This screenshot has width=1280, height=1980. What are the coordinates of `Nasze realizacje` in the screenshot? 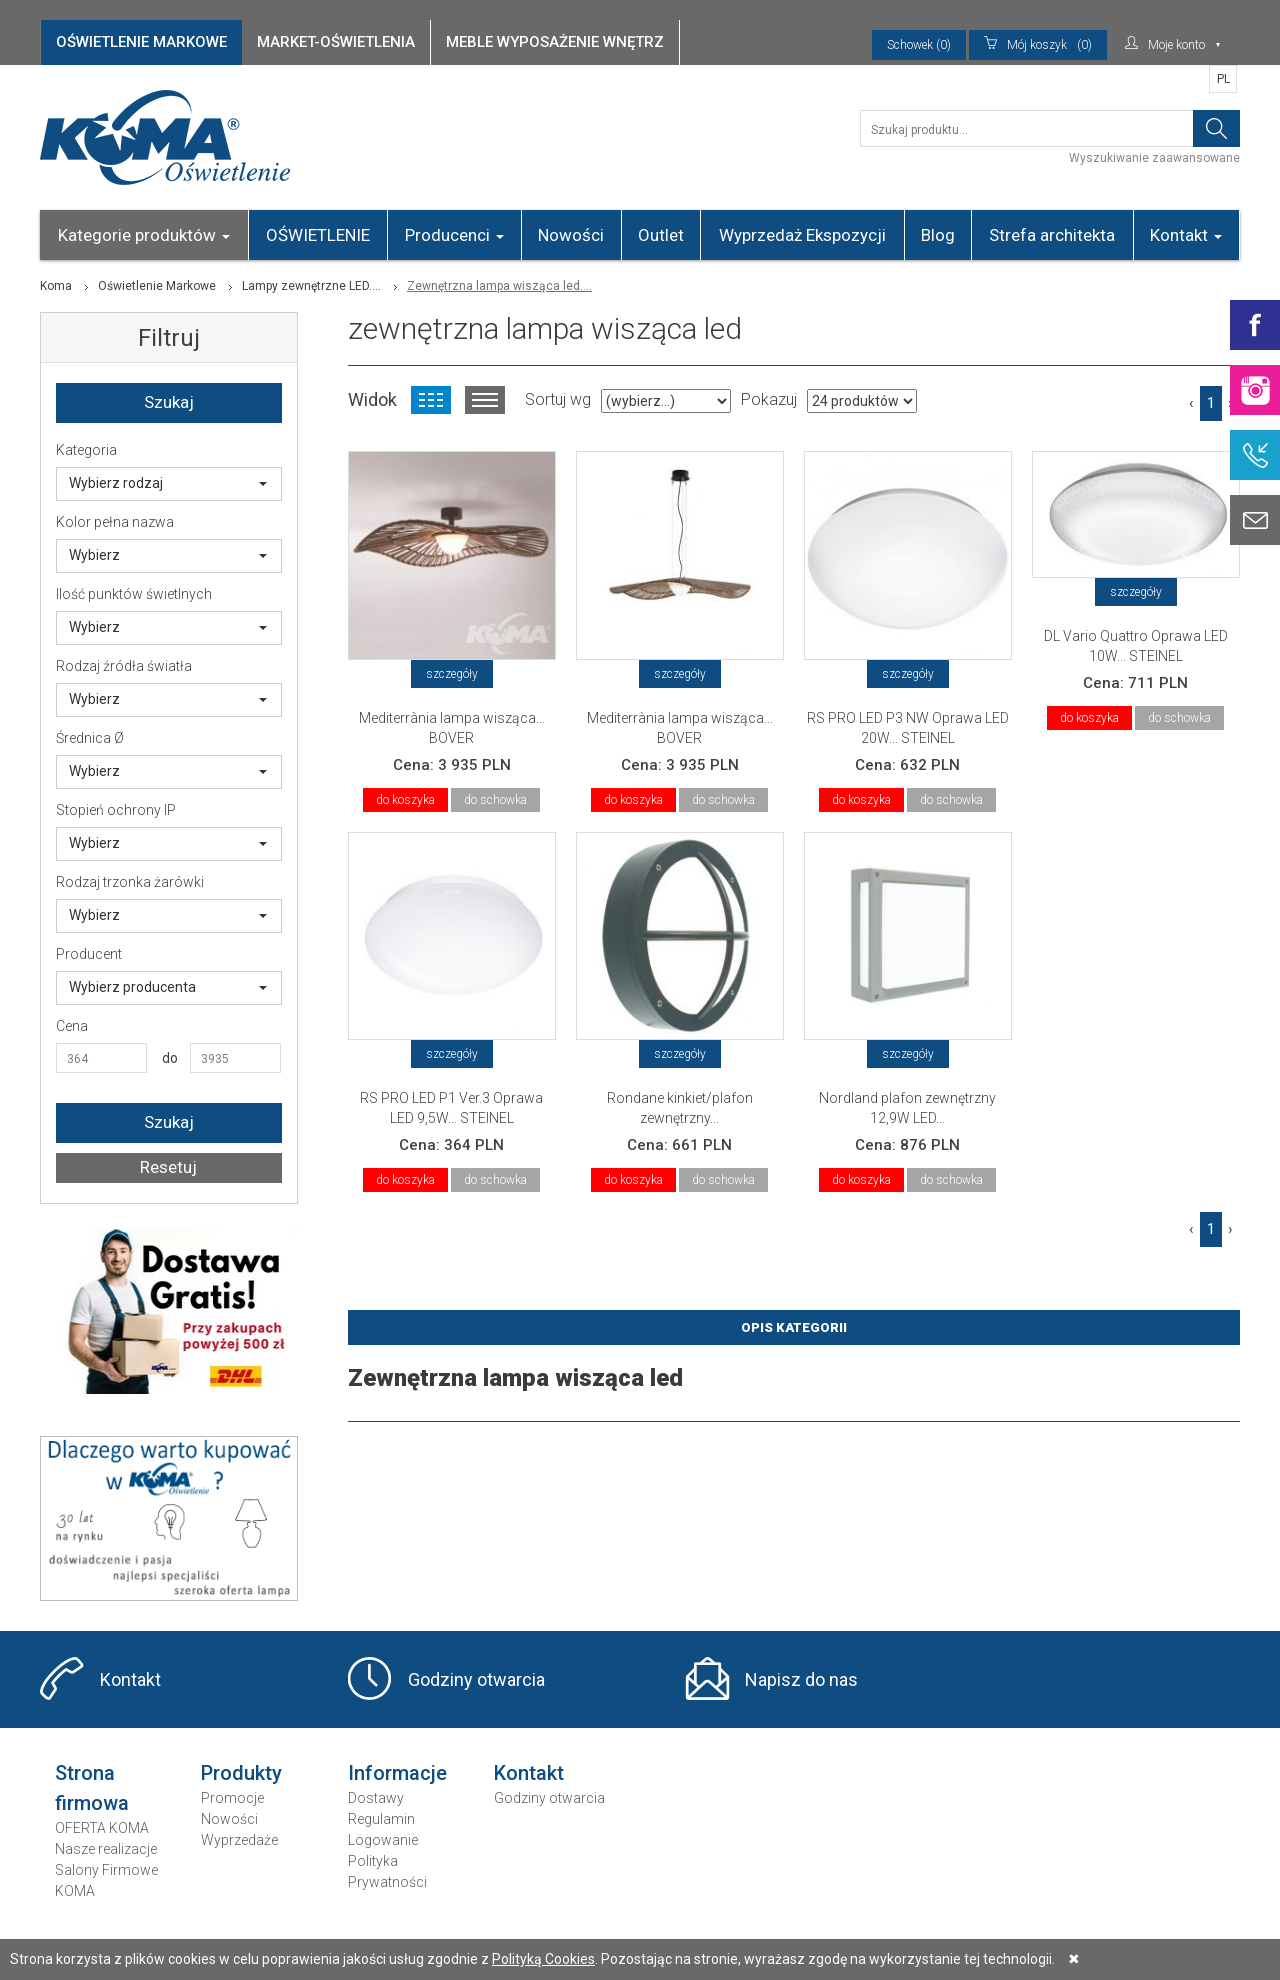 It's located at (106, 1849).